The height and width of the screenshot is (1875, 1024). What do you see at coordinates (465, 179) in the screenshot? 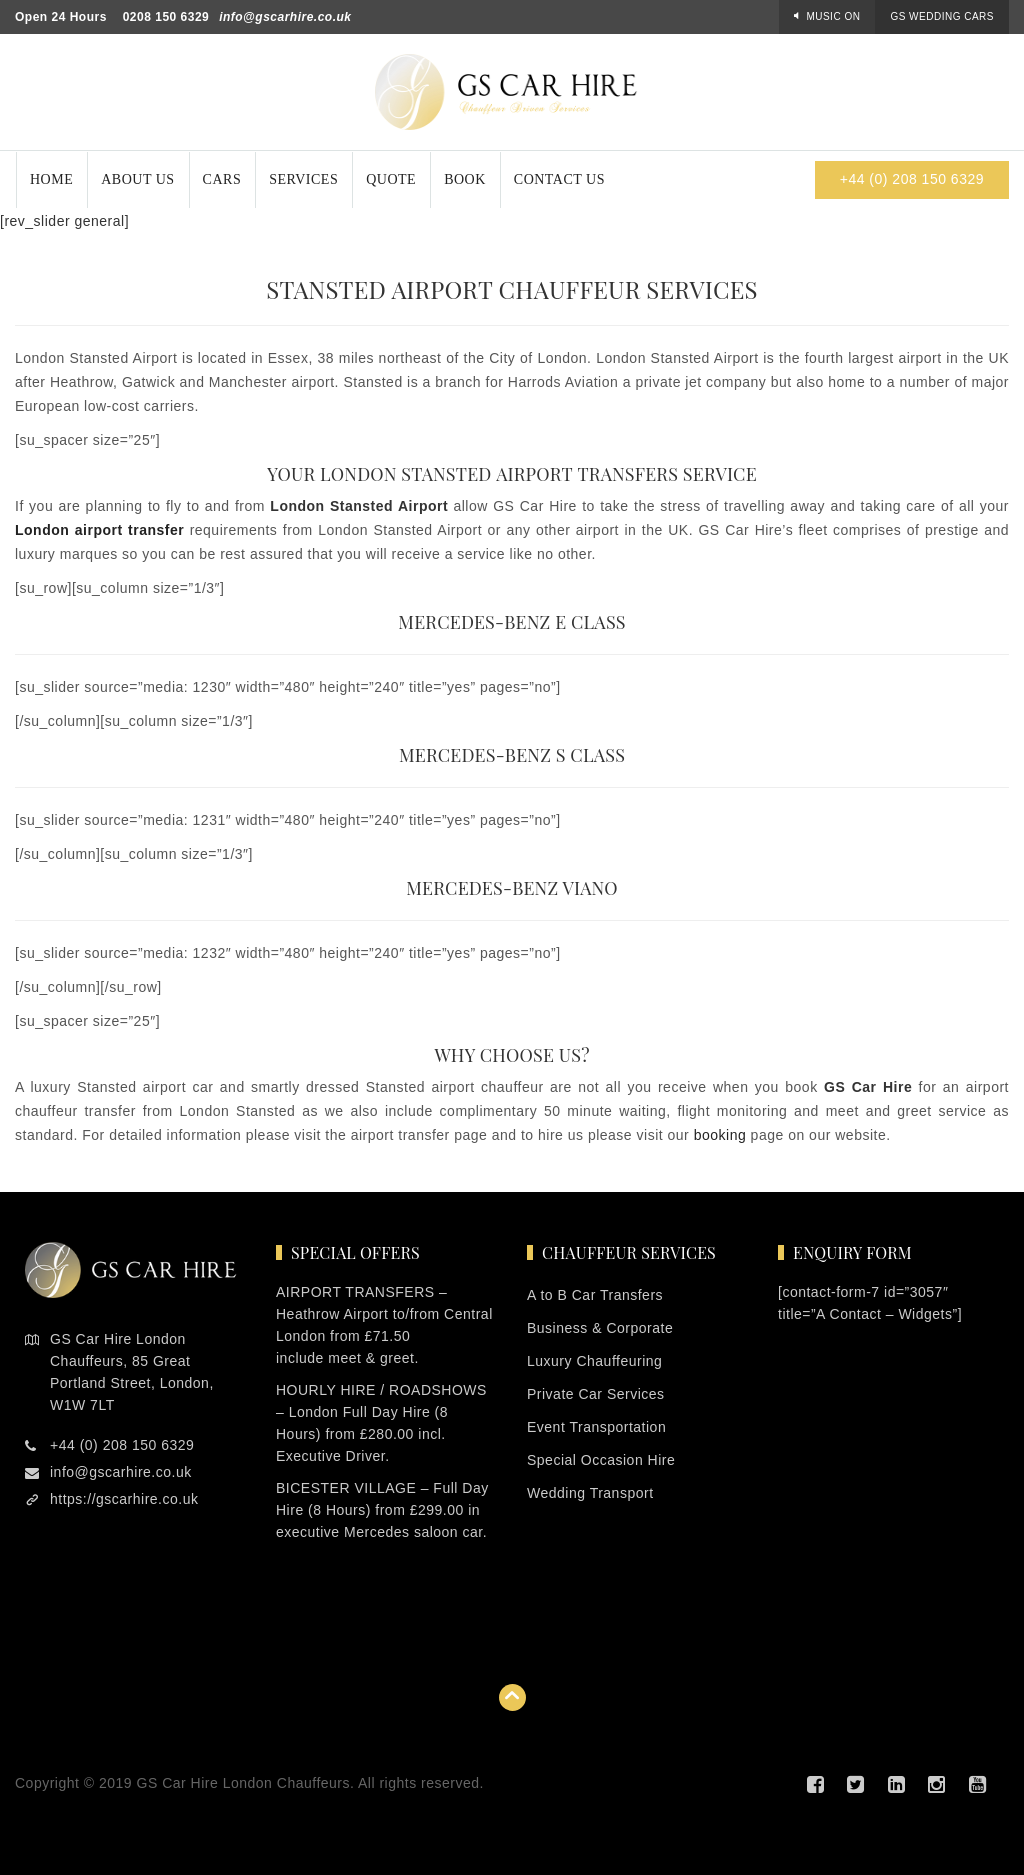
I see `Book` at bounding box center [465, 179].